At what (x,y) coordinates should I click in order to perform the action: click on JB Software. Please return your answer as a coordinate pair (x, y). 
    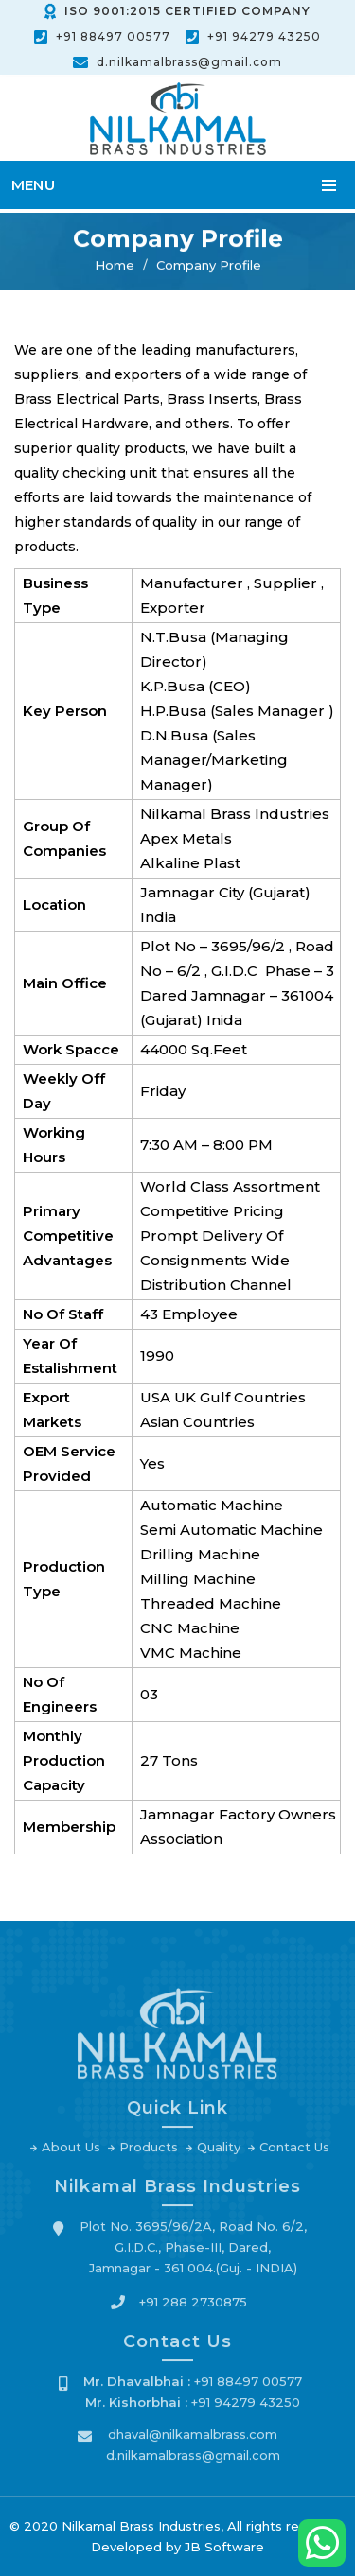
    Looking at the image, I should click on (224, 2546).